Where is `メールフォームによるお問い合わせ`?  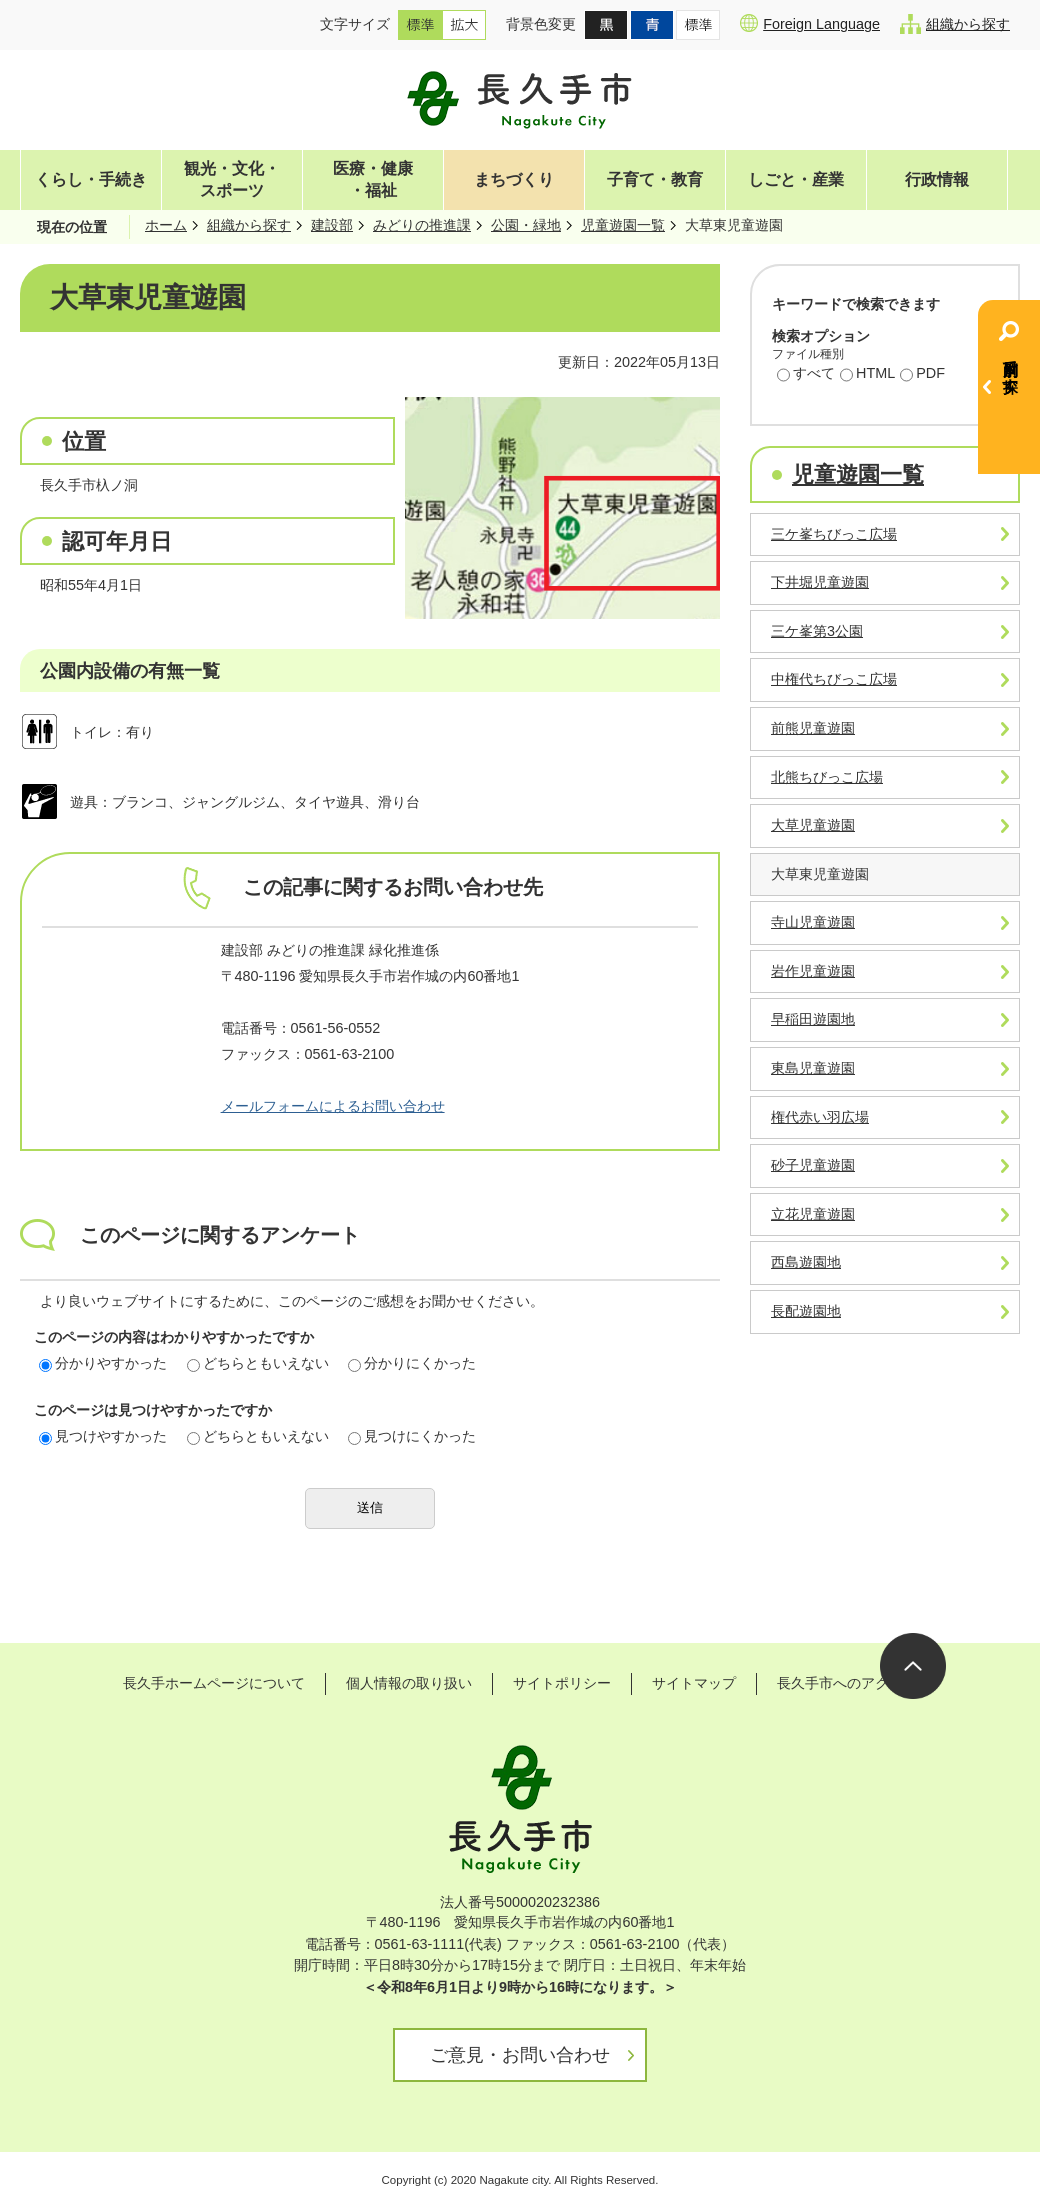 メールフォームによるお問い合わせ is located at coordinates (333, 1106).